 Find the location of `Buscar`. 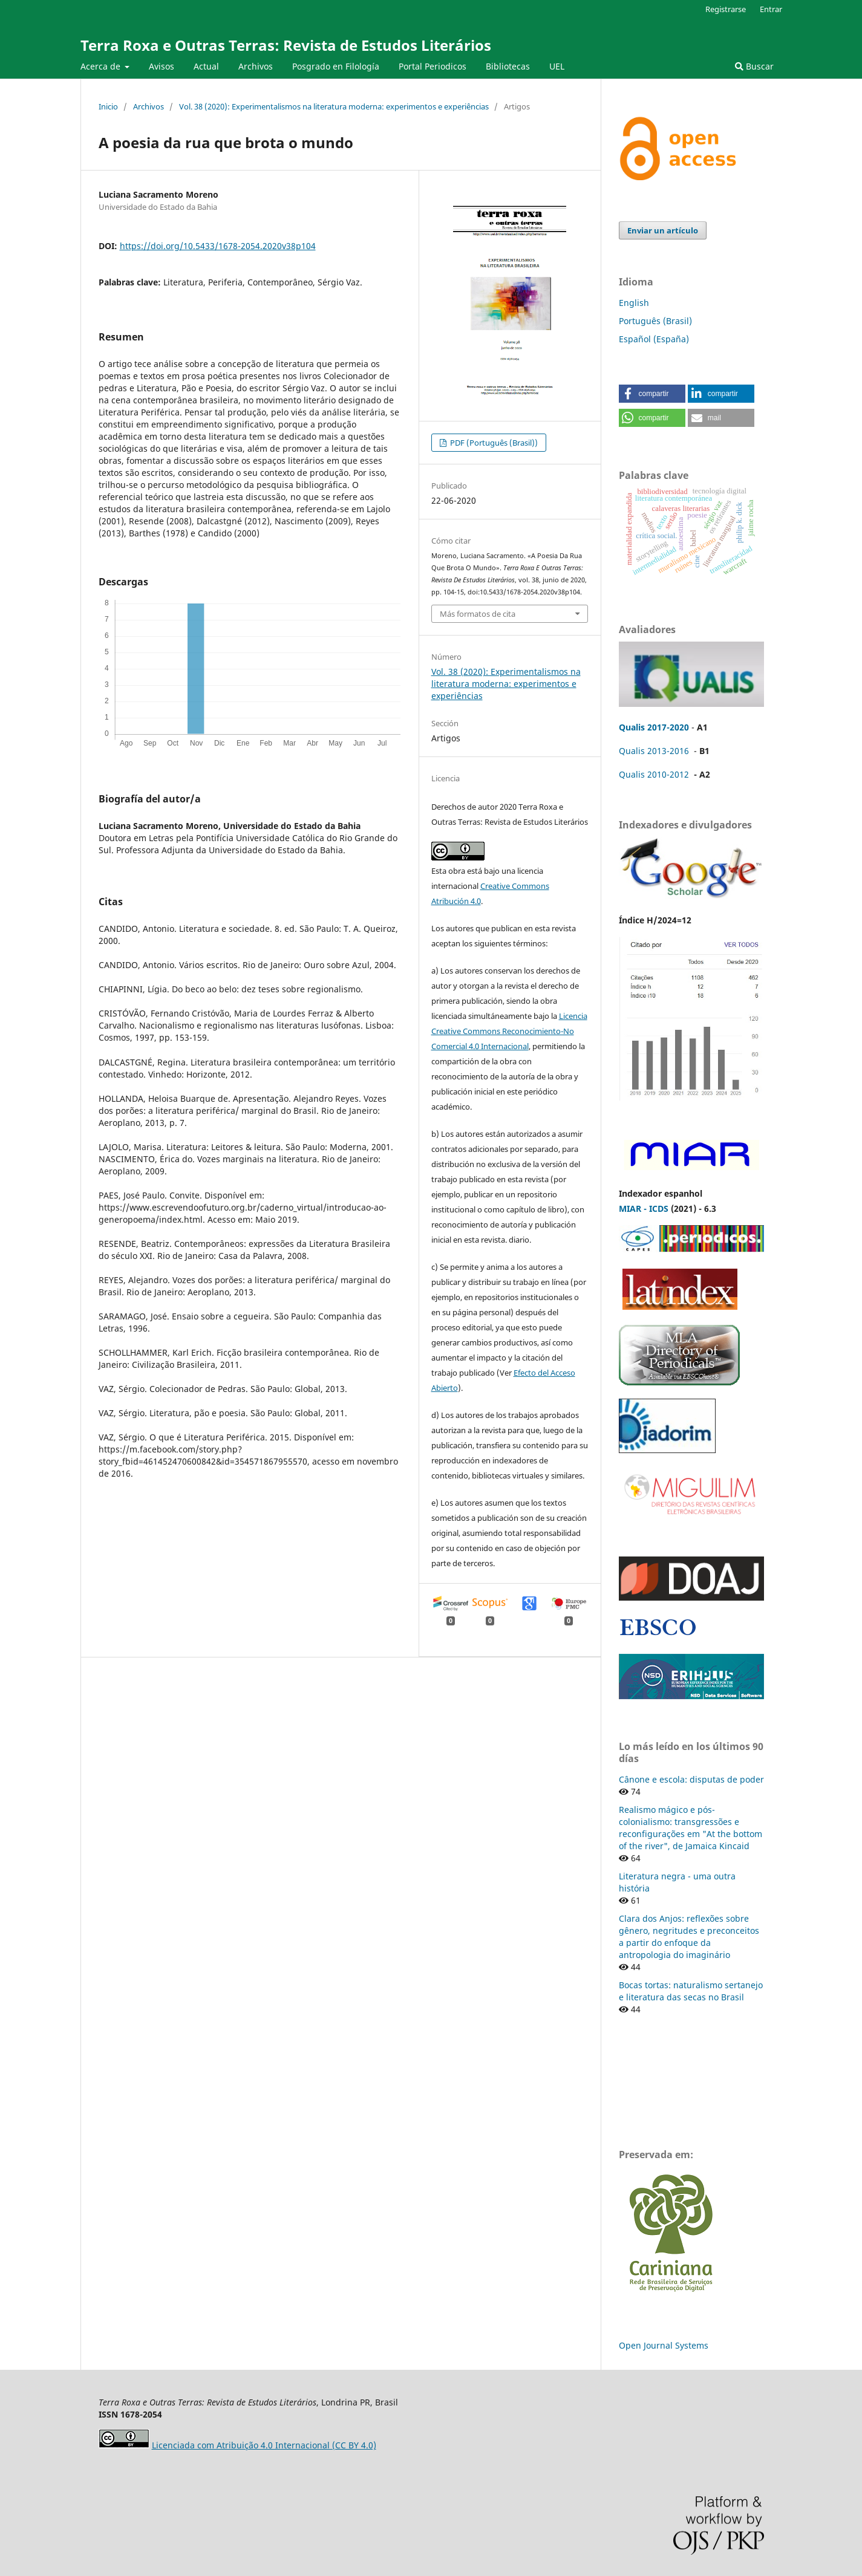

Buscar is located at coordinates (754, 66).